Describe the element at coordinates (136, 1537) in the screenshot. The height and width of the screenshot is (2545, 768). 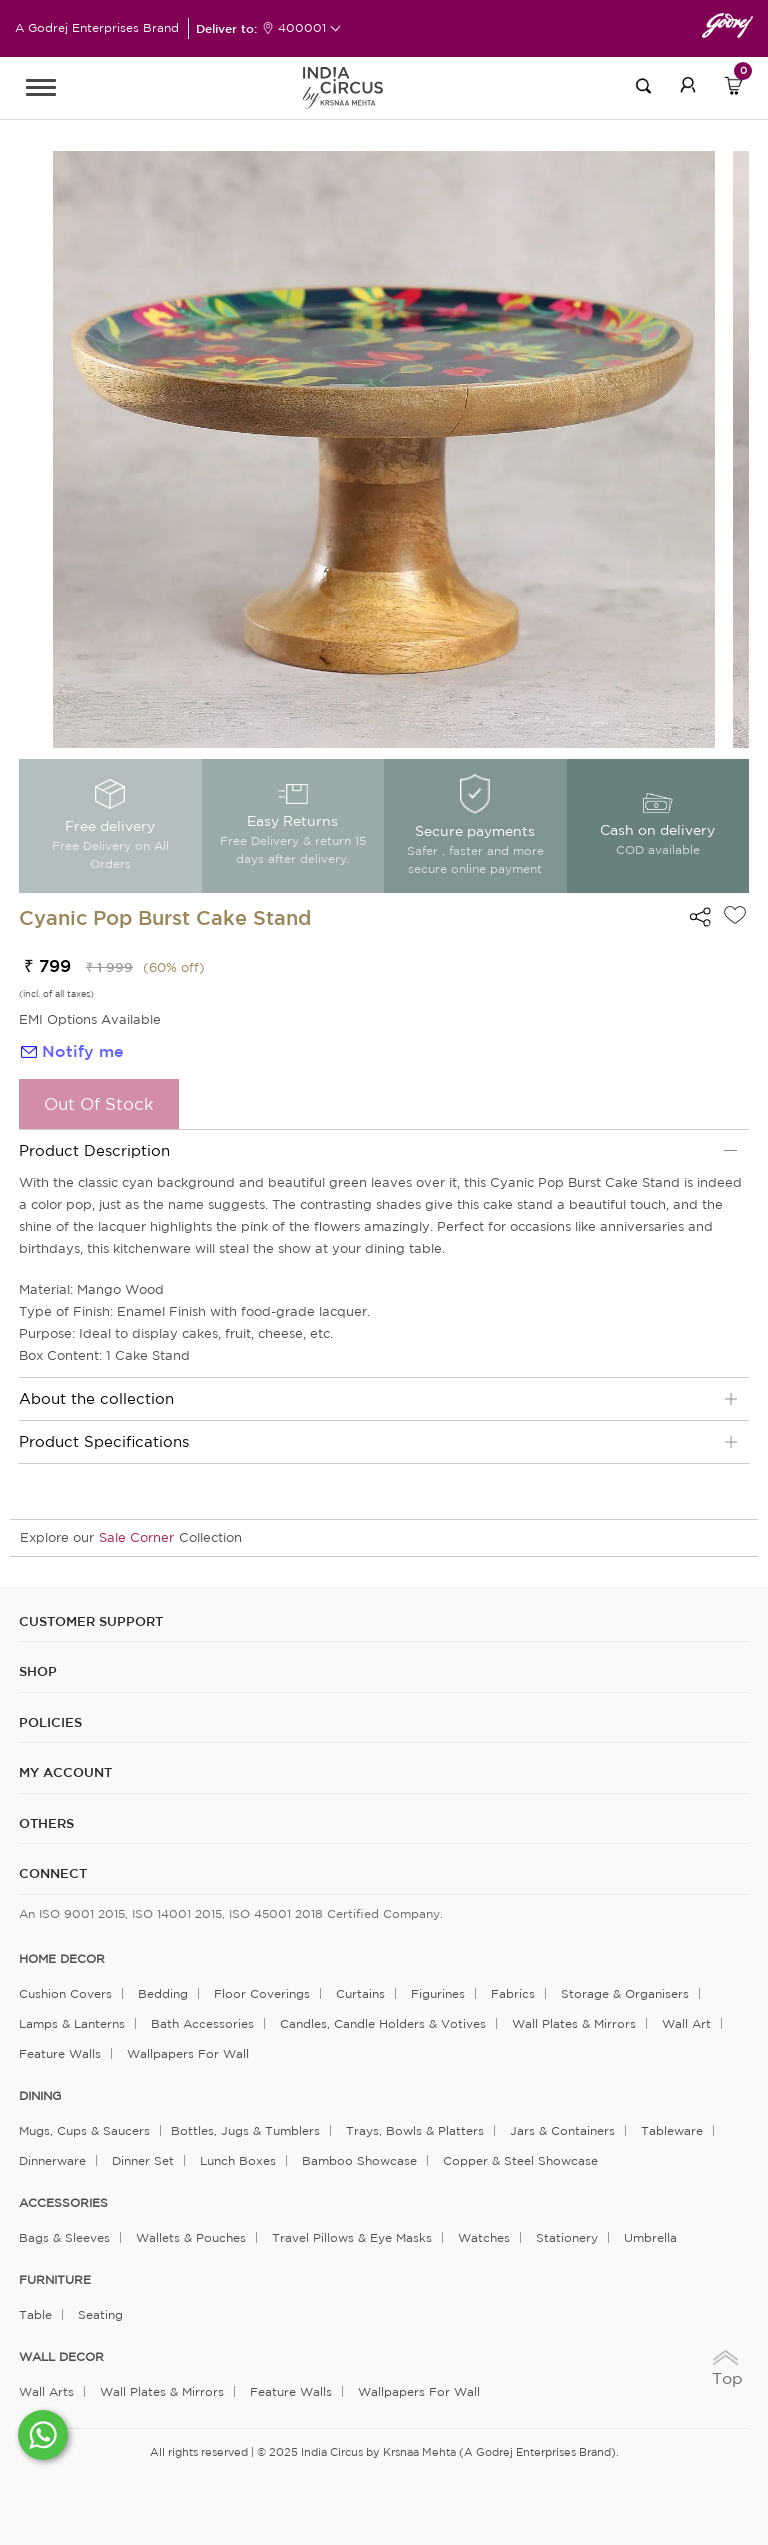
I see `Sale Corner` at that location.